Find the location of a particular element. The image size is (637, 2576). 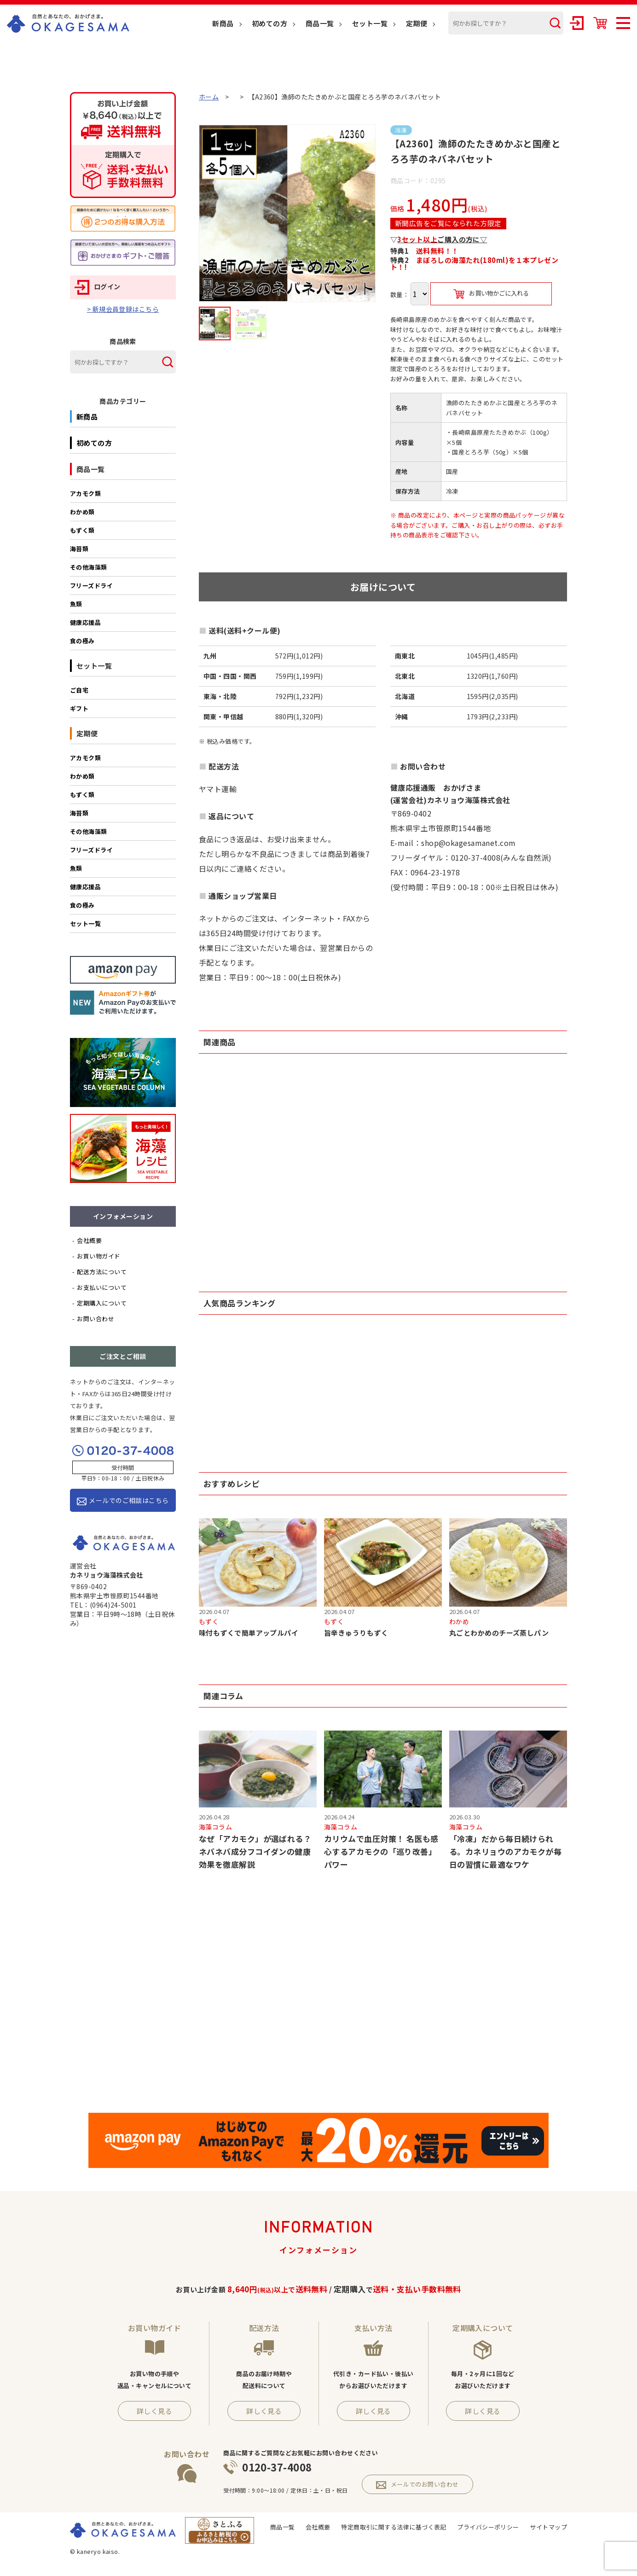

食の極み is located at coordinates (82, 640).